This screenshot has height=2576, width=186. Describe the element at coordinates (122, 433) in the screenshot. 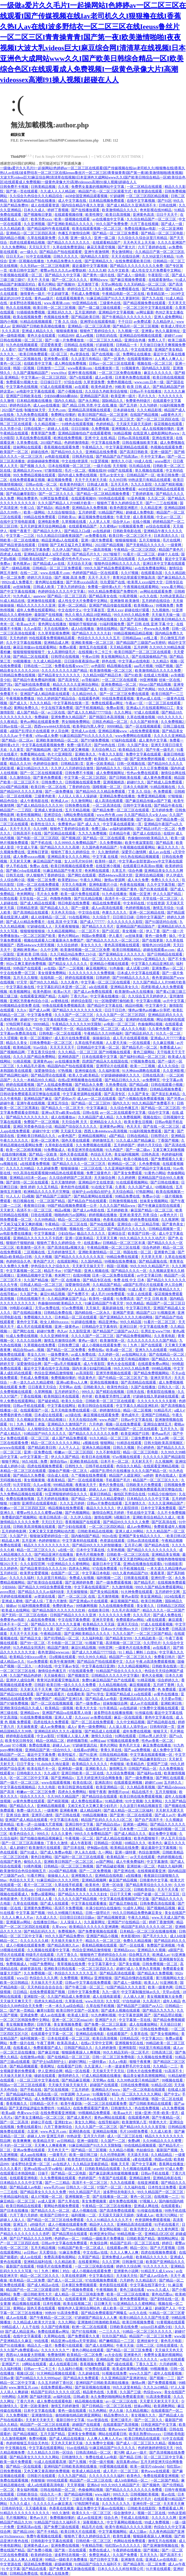

I see `96精品视频` at that location.